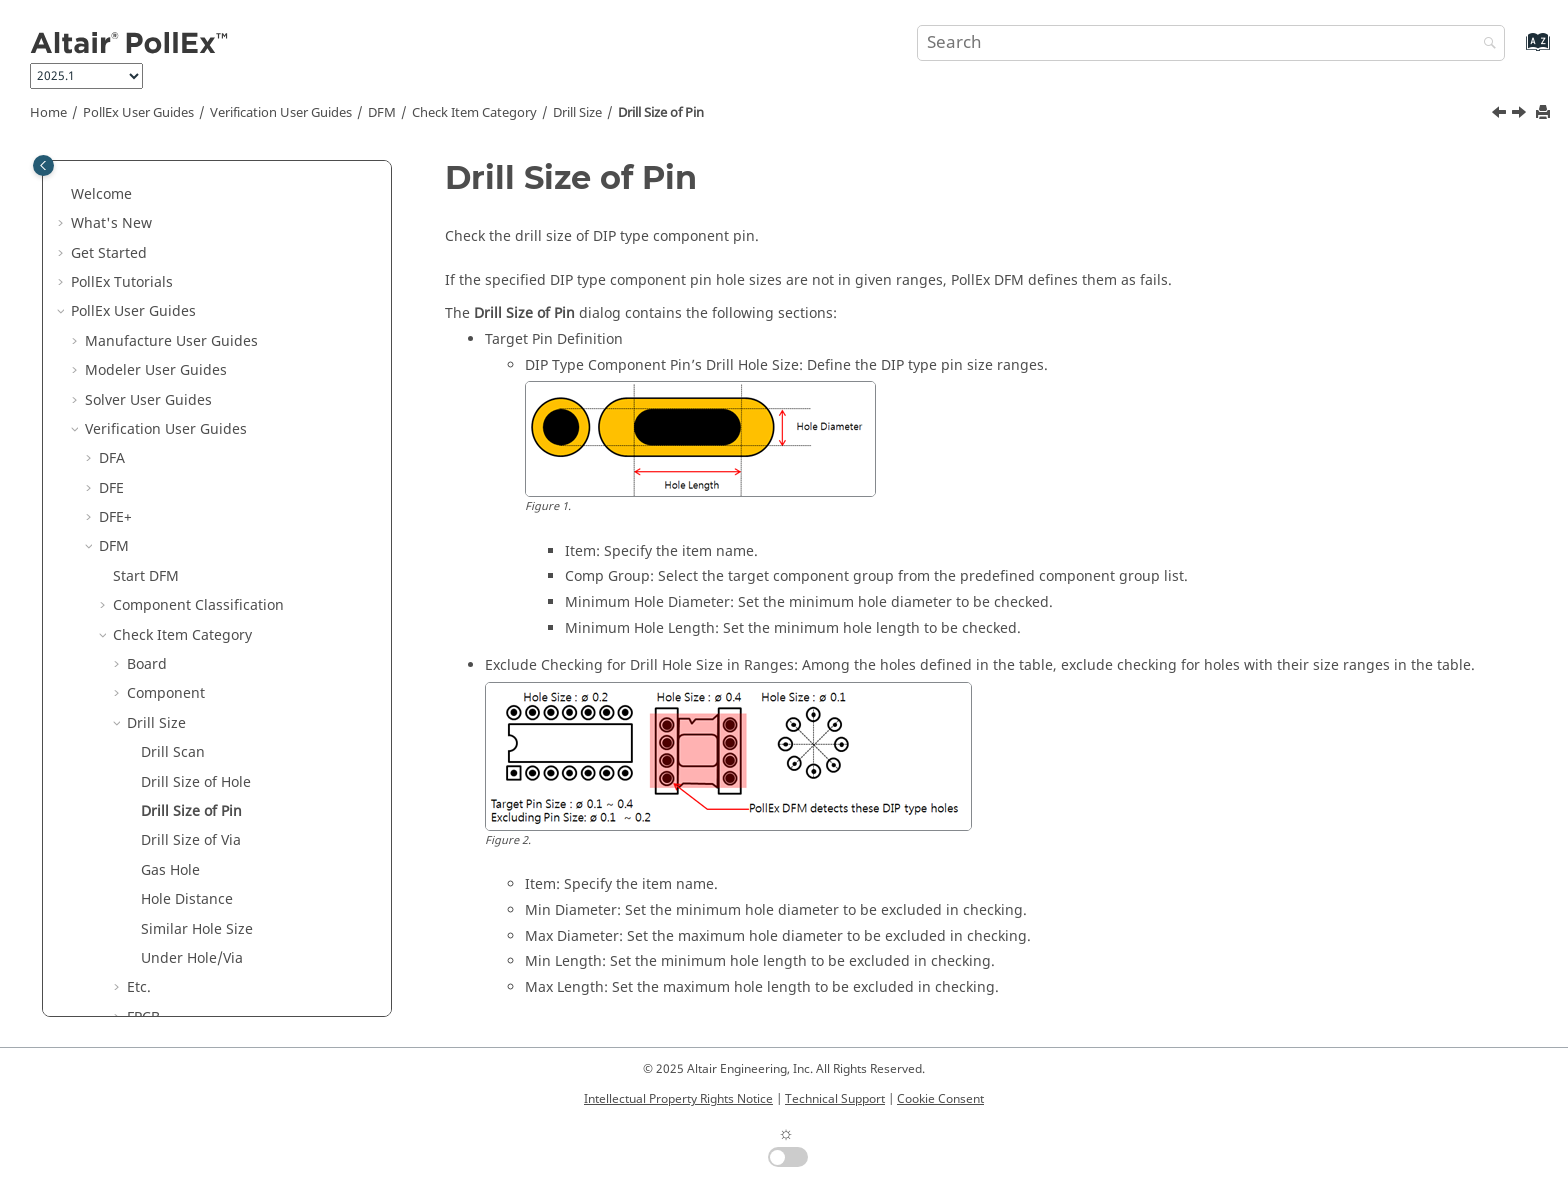 The height and width of the screenshot is (1184, 1568). What do you see at coordinates (196, 408) in the screenshot?
I see `Drill Size of Hole` at bounding box center [196, 408].